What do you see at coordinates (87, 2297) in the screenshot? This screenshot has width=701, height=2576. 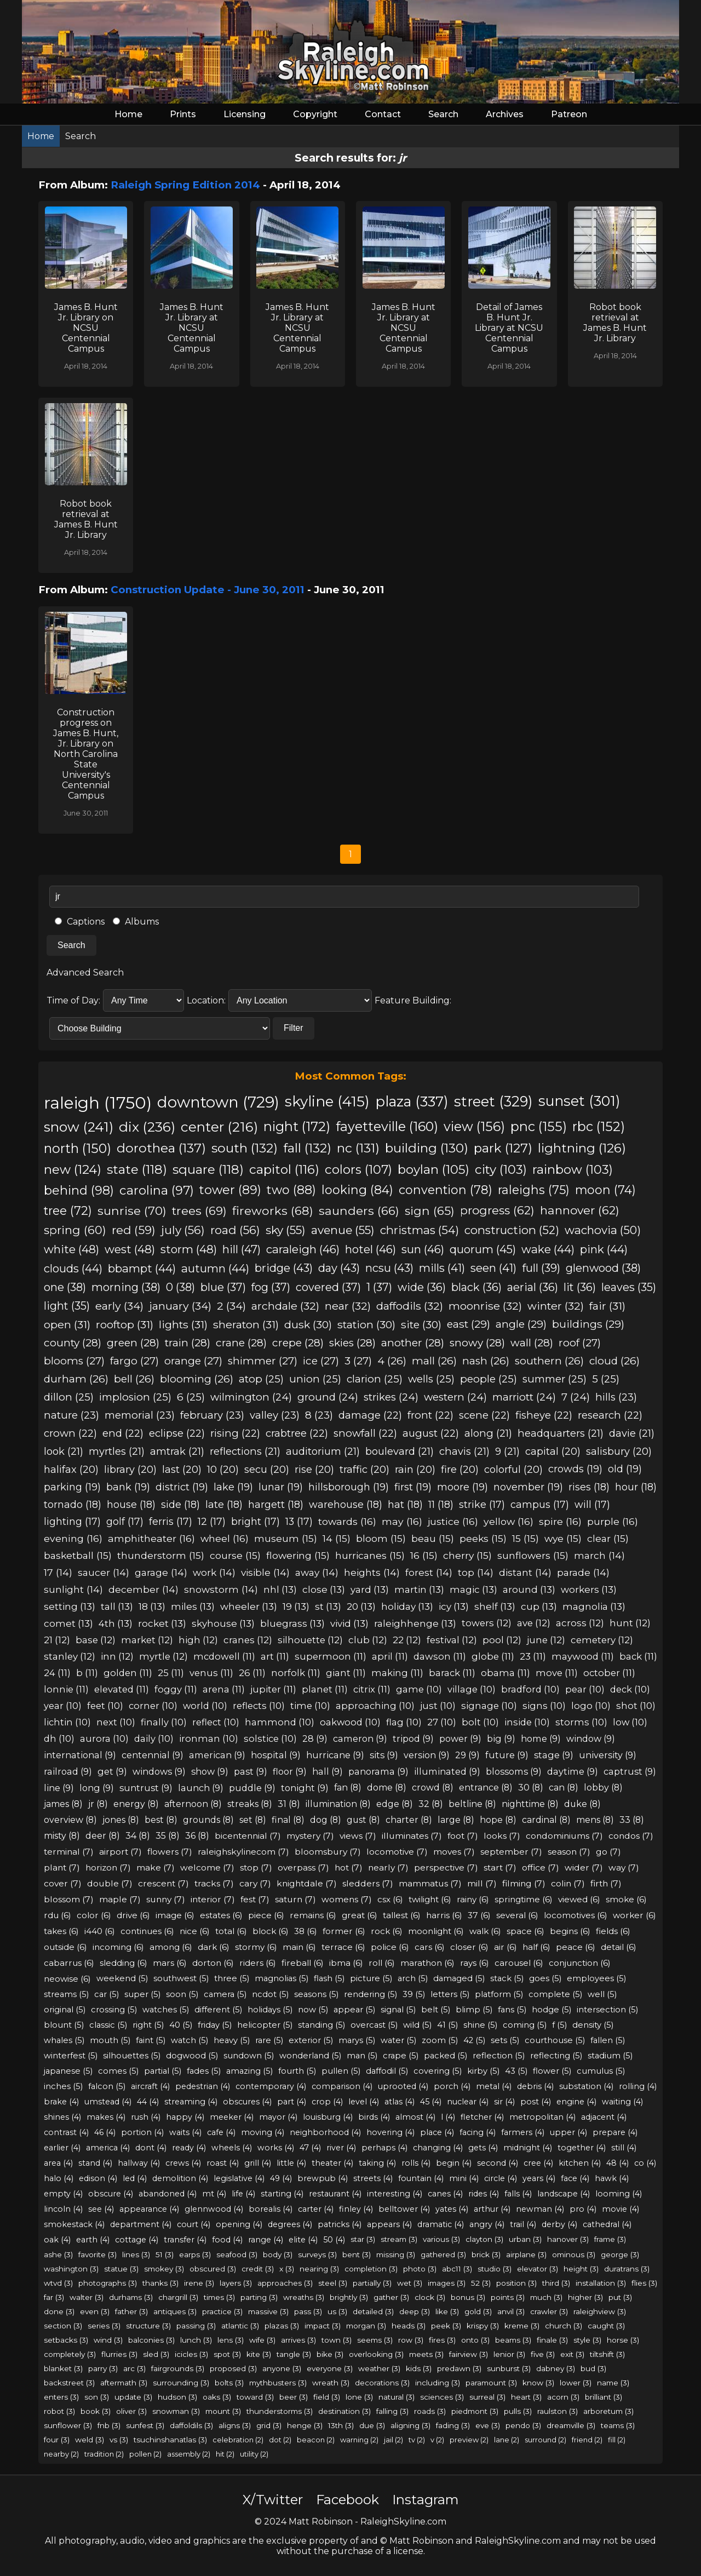 I see `walter (3)` at bounding box center [87, 2297].